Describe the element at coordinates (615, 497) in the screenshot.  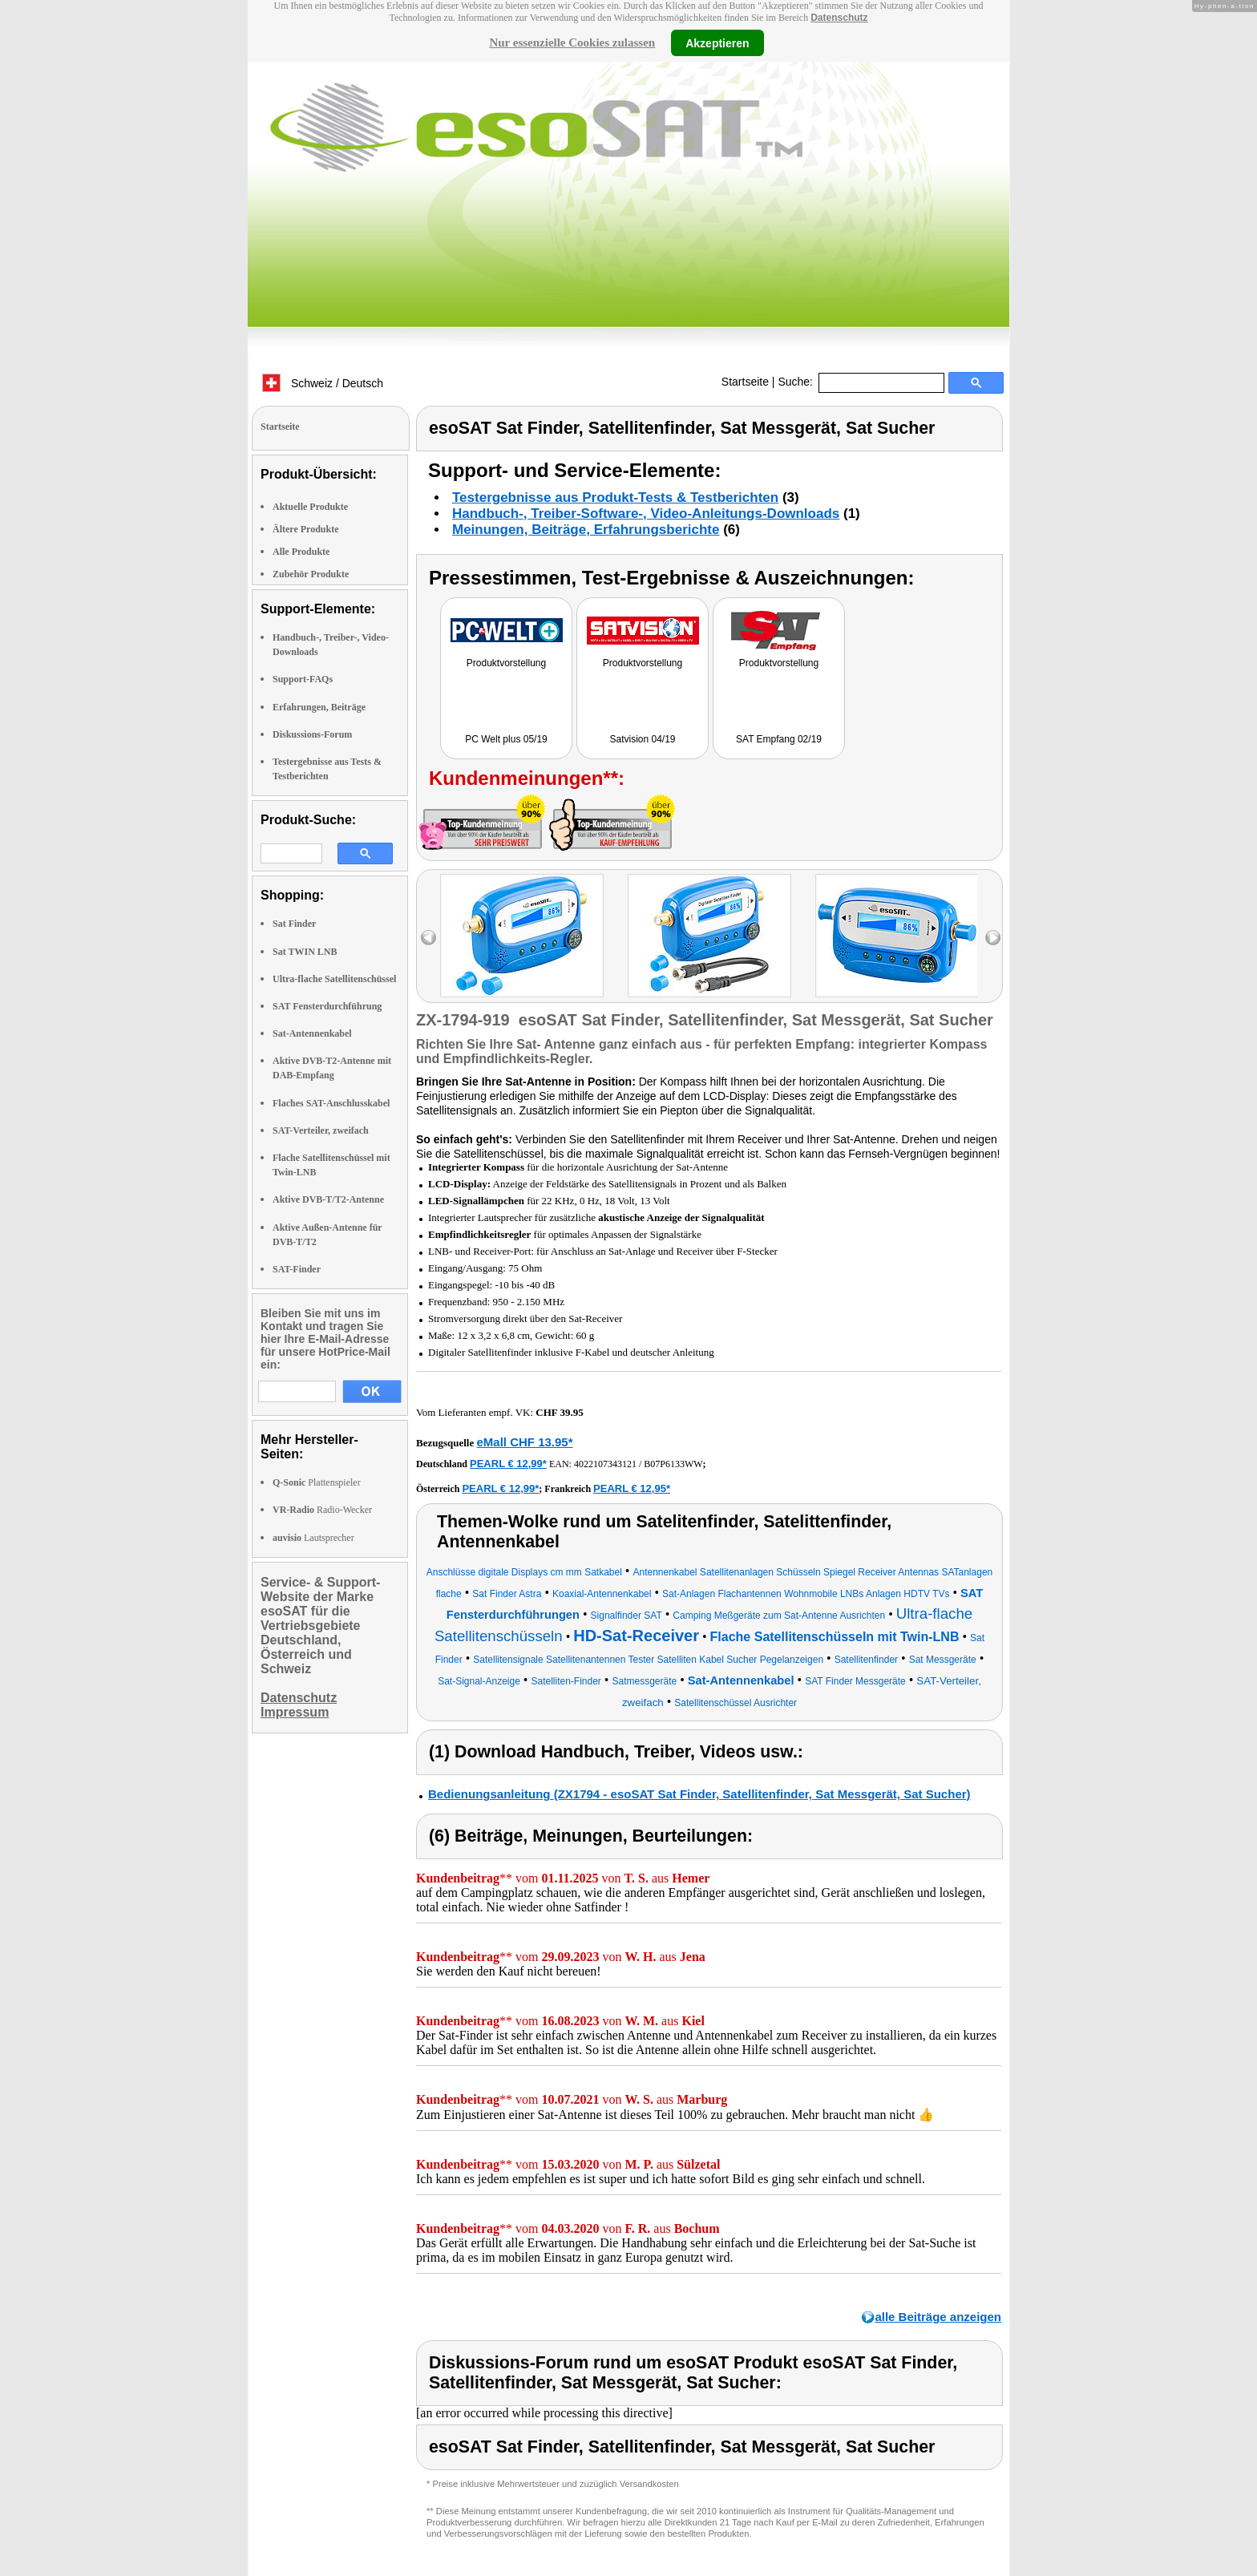
I see `Testergebnisse aus Produkt-Tests & Testberichten` at that location.